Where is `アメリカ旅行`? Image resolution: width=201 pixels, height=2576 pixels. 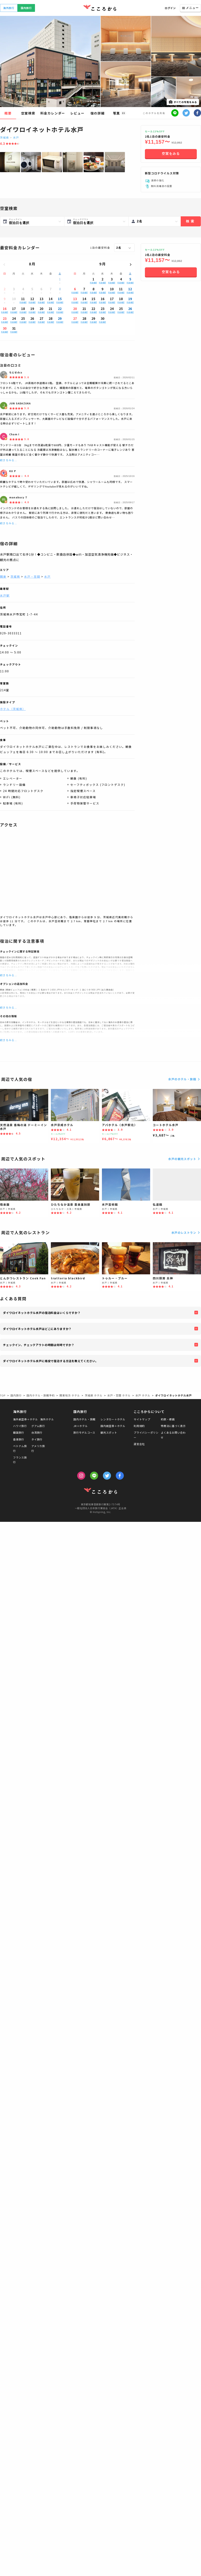 アメリカ旅行 is located at coordinates (38, 1448).